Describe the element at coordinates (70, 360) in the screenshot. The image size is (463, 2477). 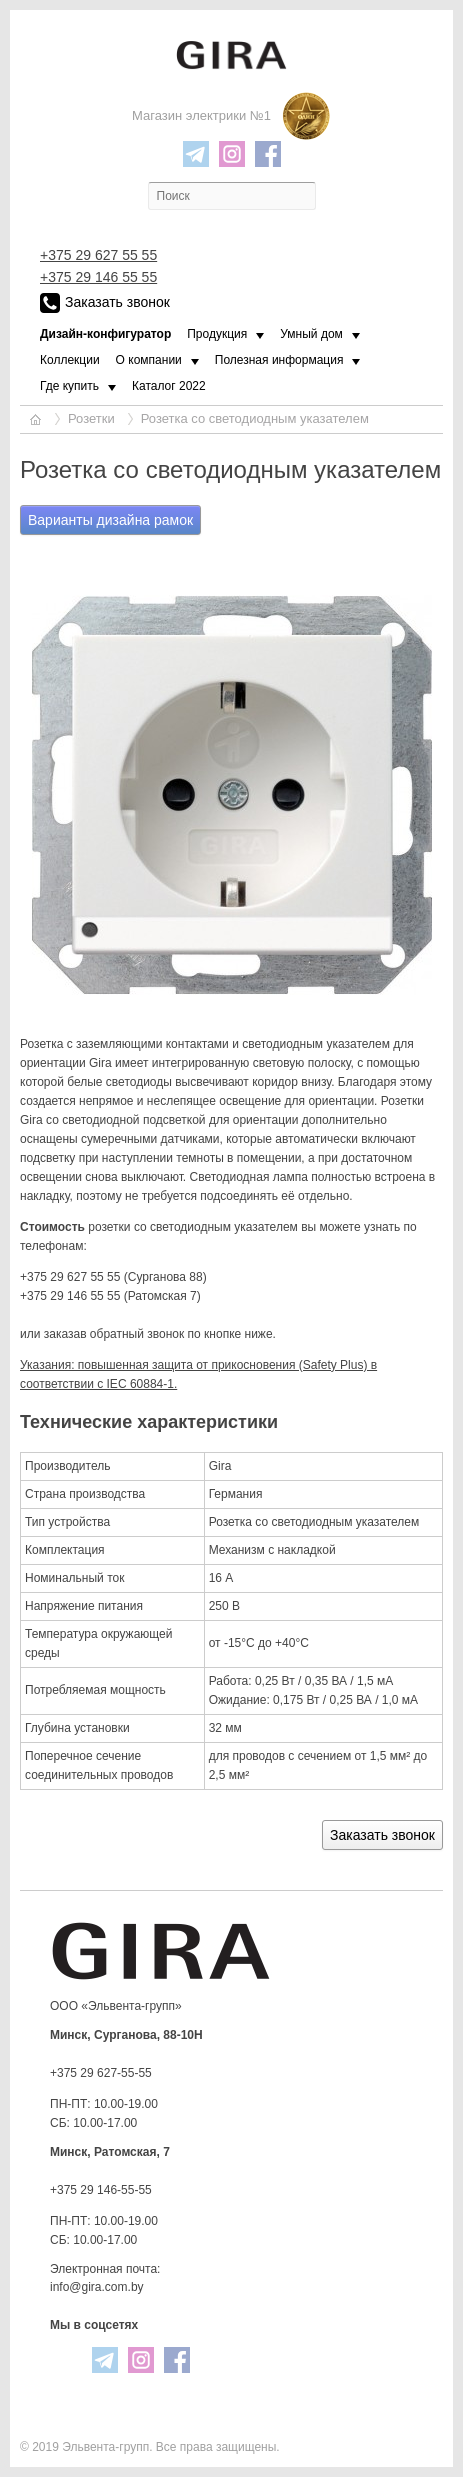
I see `Коллекции` at that location.